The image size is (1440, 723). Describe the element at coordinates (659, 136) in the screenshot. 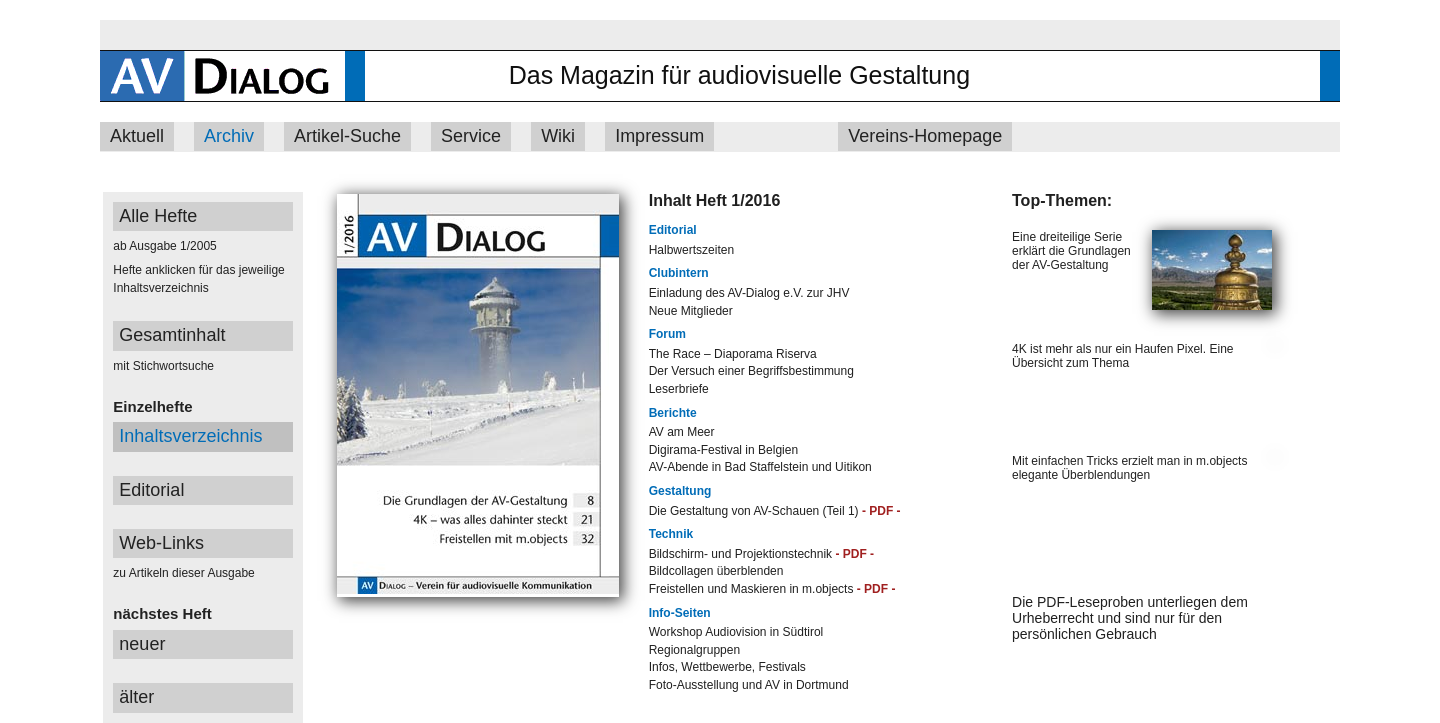

I see `Impressum` at that location.